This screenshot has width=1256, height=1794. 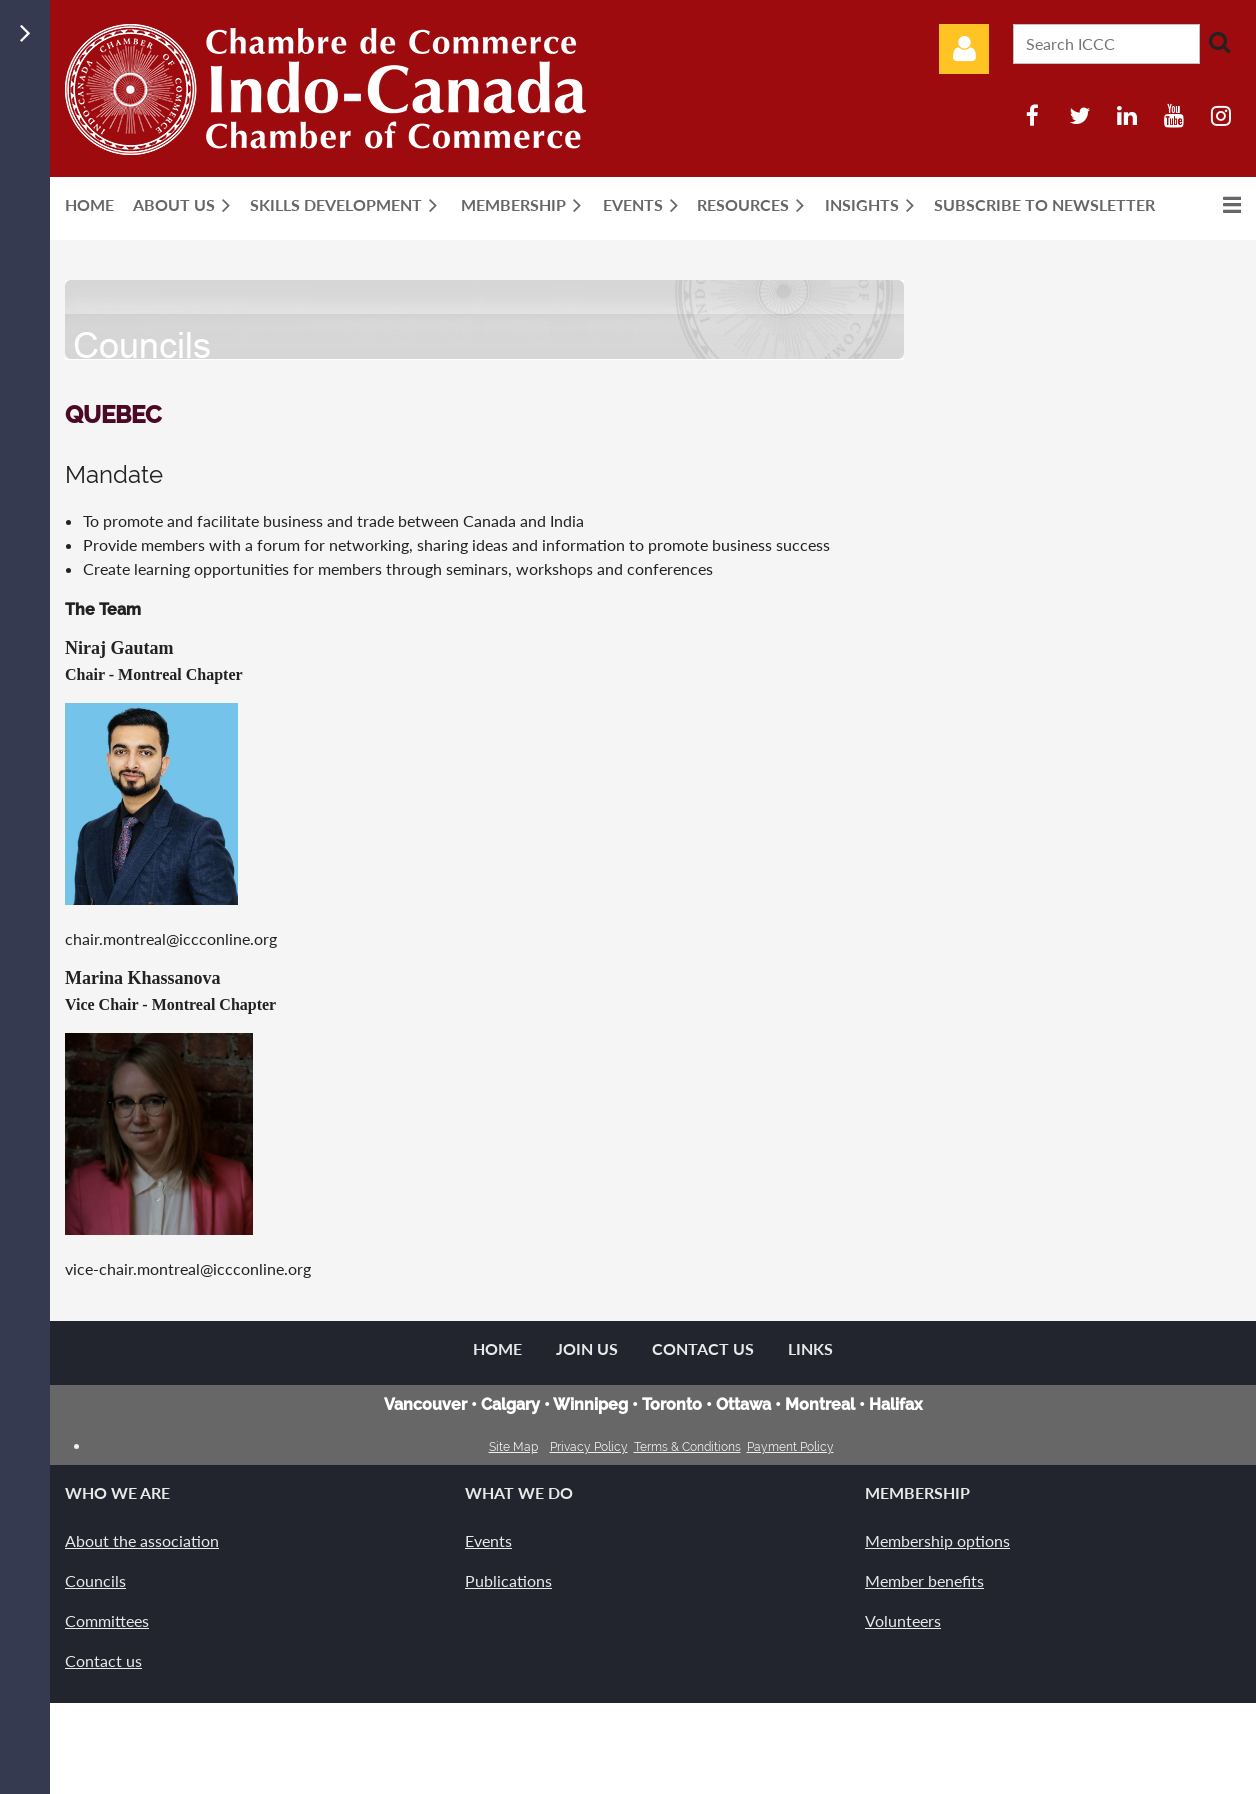 What do you see at coordinates (810, 1348) in the screenshot?
I see `Links` at bounding box center [810, 1348].